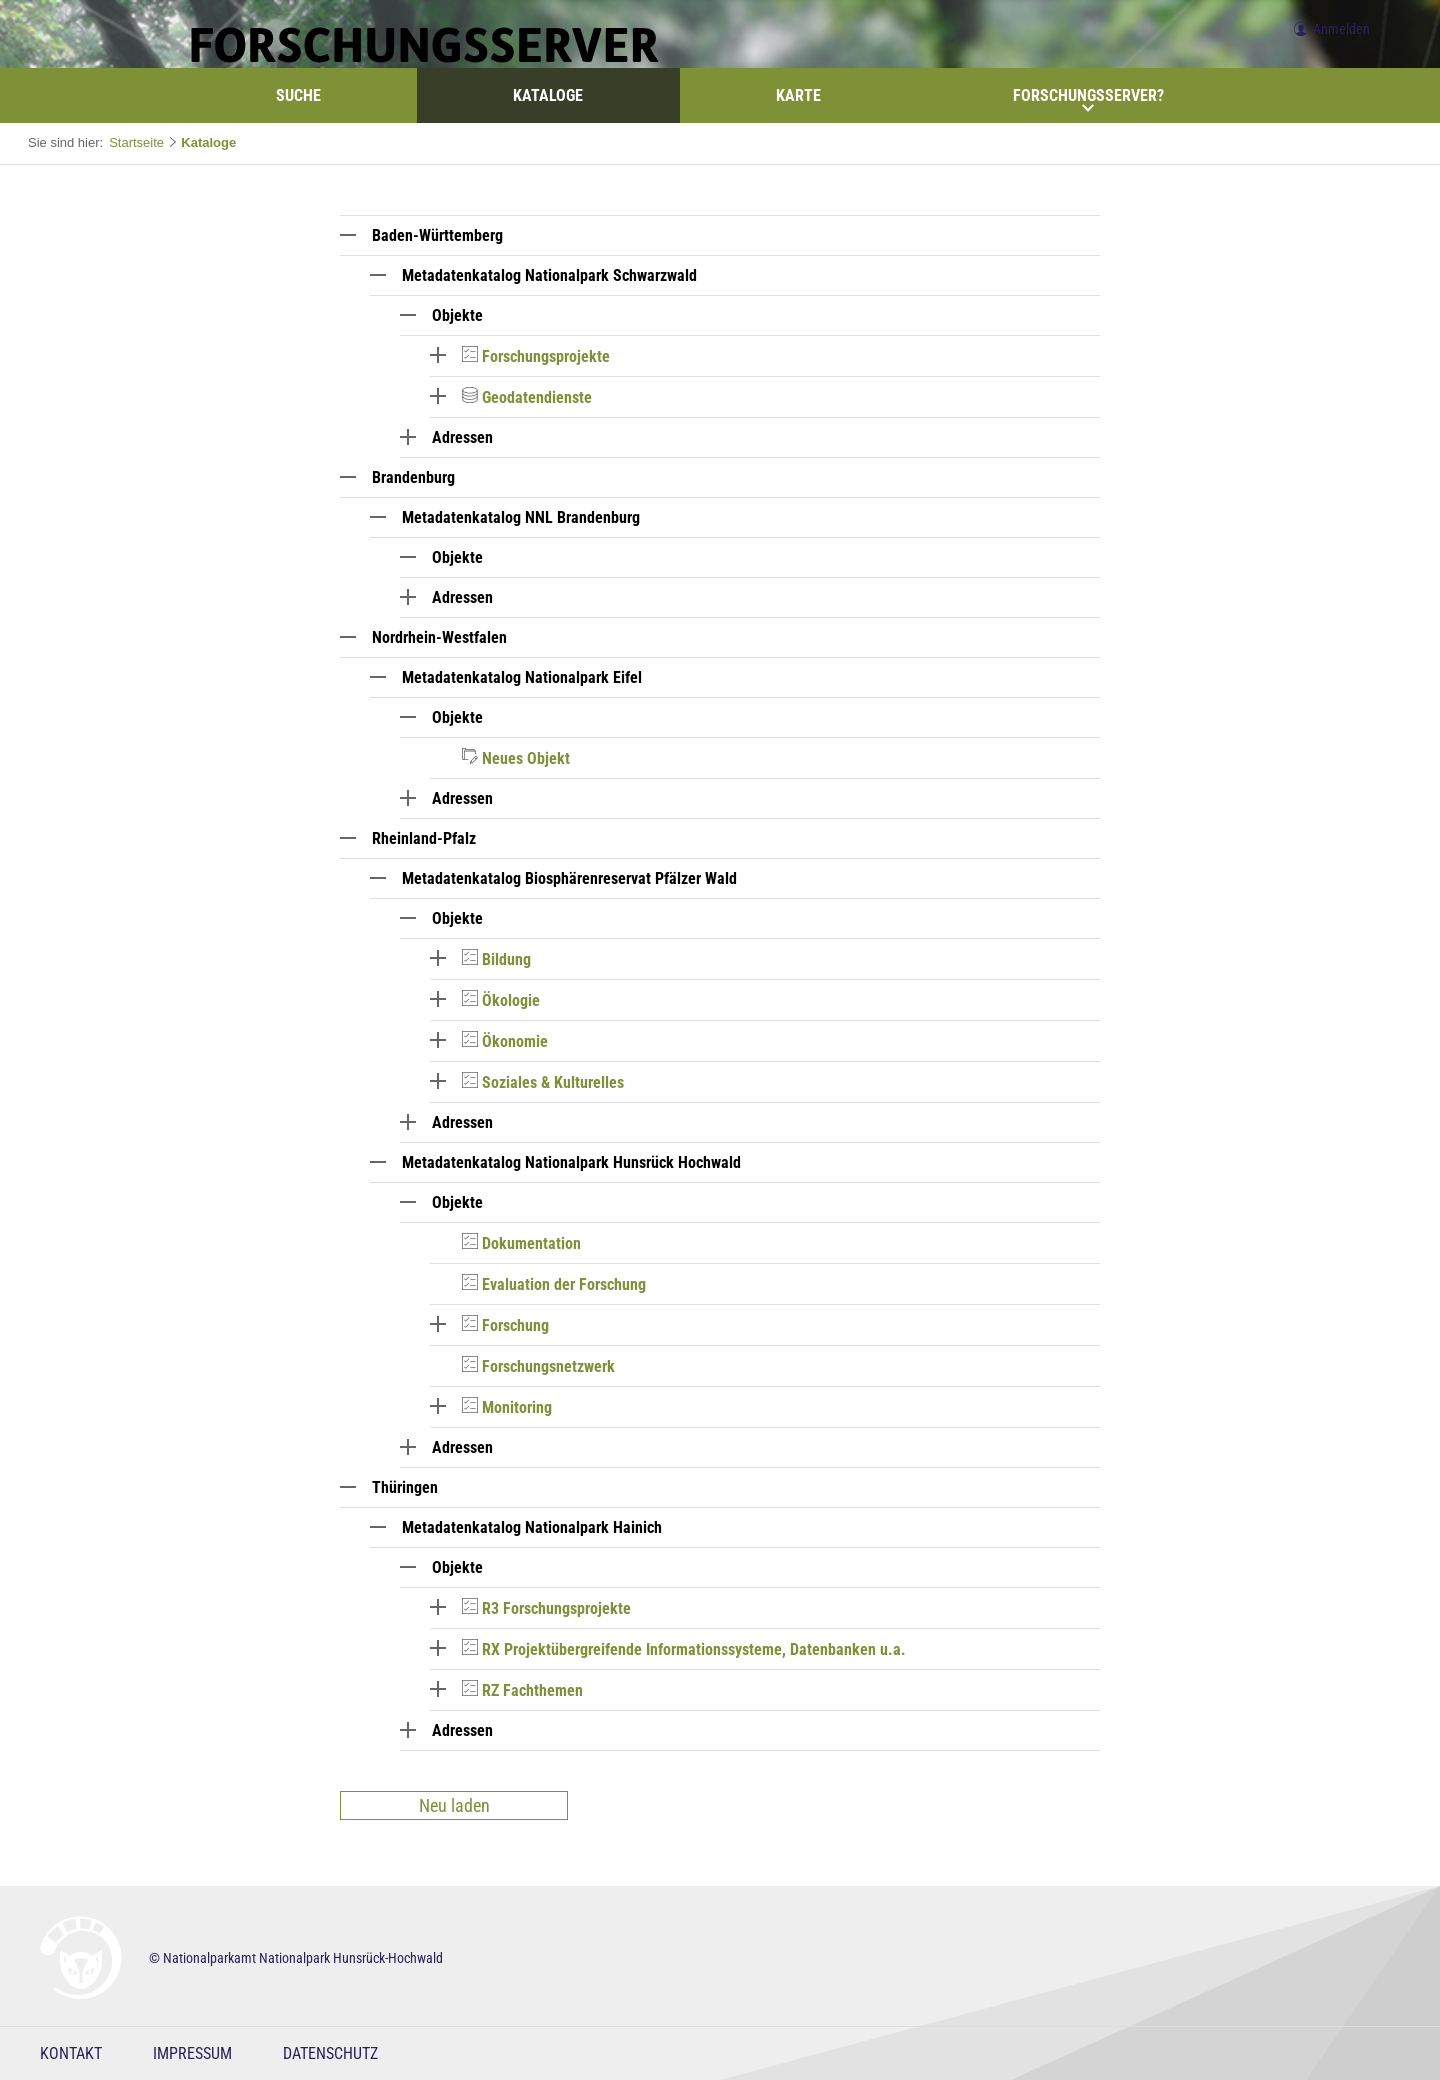 The image size is (1440, 2080). Describe the element at coordinates (515, 1325) in the screenshot. I see `Forschung` at that location.